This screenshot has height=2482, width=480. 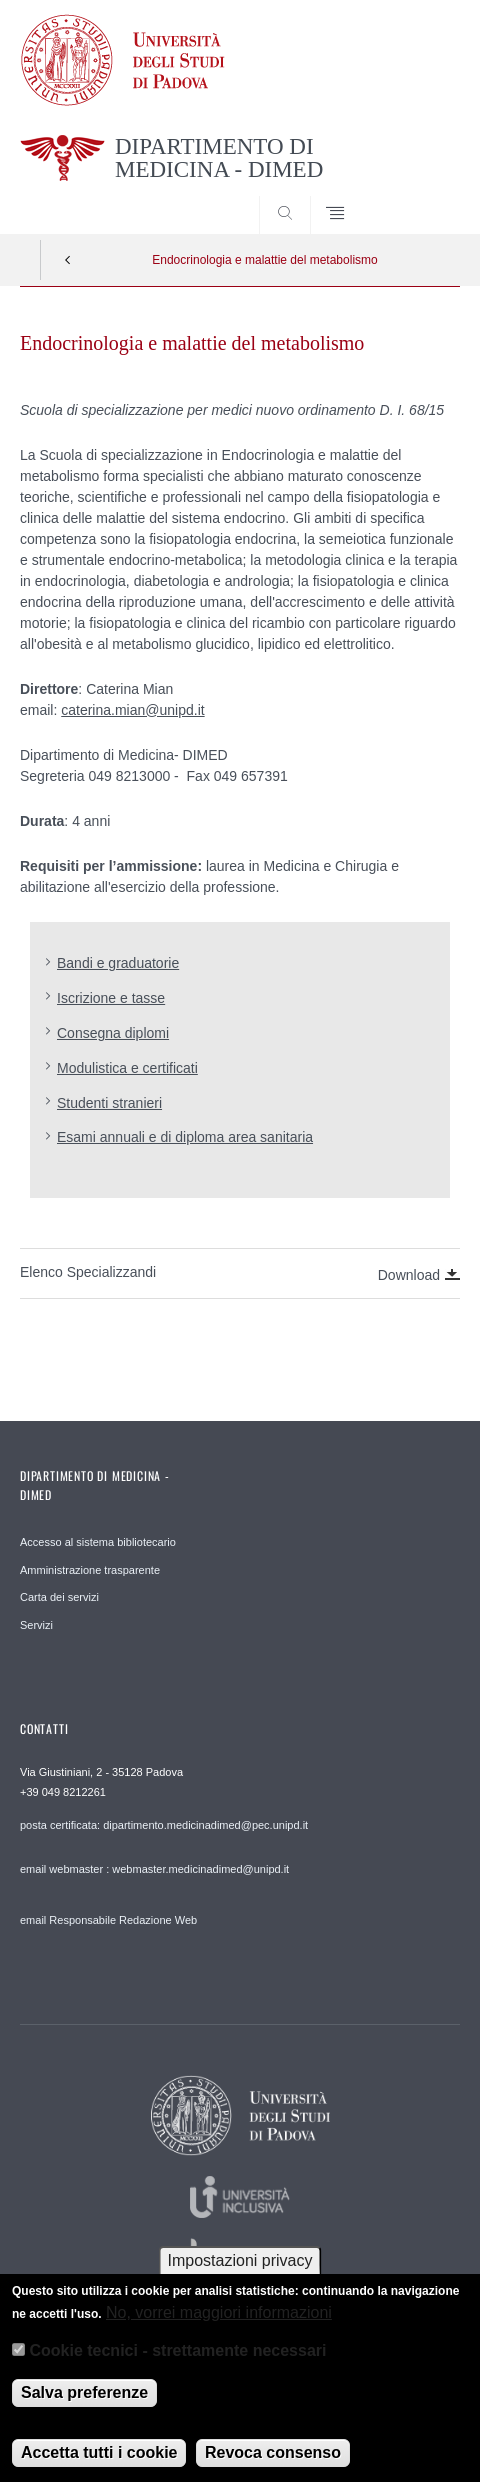 What do you see at coordinates (99, 2466) in the screenshot?
I see `Accetta tutti i cookie` at bounding box center [99, 2466].